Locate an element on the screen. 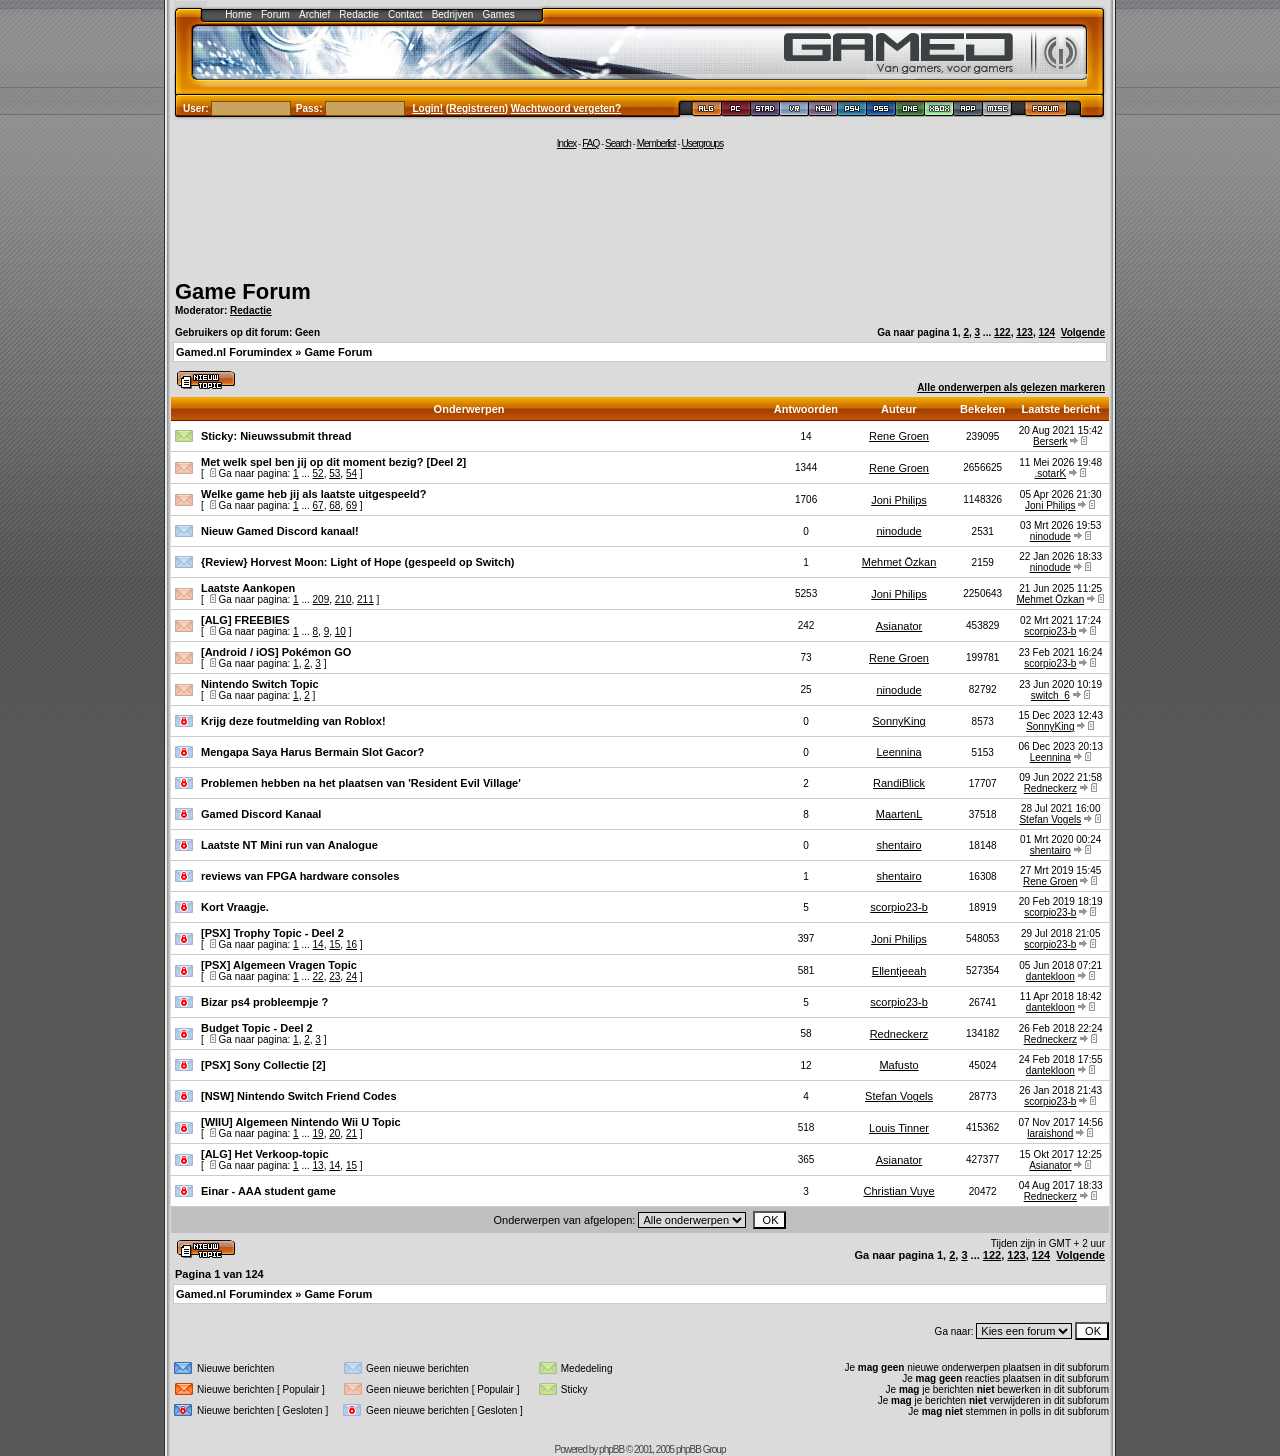  [Android / iOS] Pokémon GO is located at coordinates (276, 652).